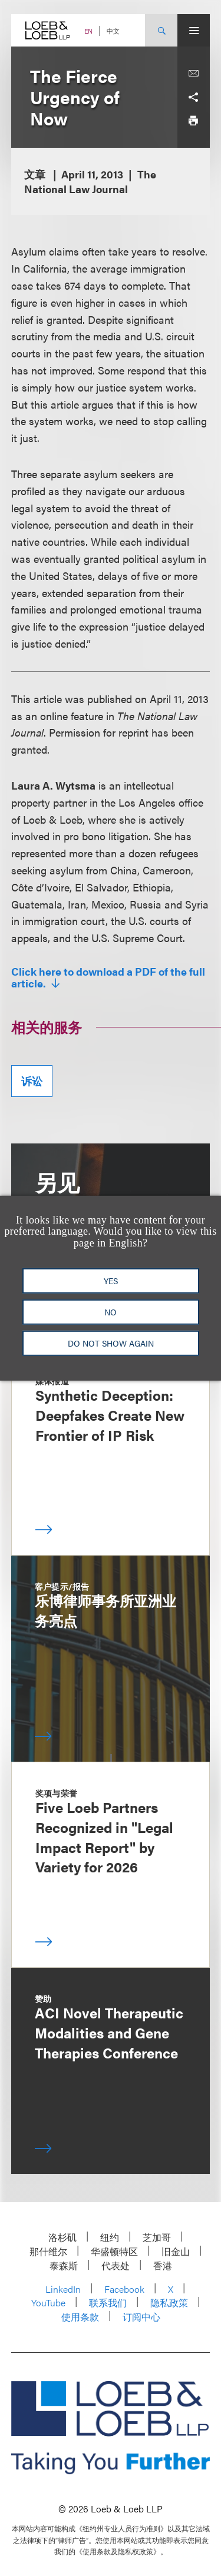 Image resolution: width=221 pixels, height=2576 pixels. I want to click on 联系我们, so click(108, 2302).